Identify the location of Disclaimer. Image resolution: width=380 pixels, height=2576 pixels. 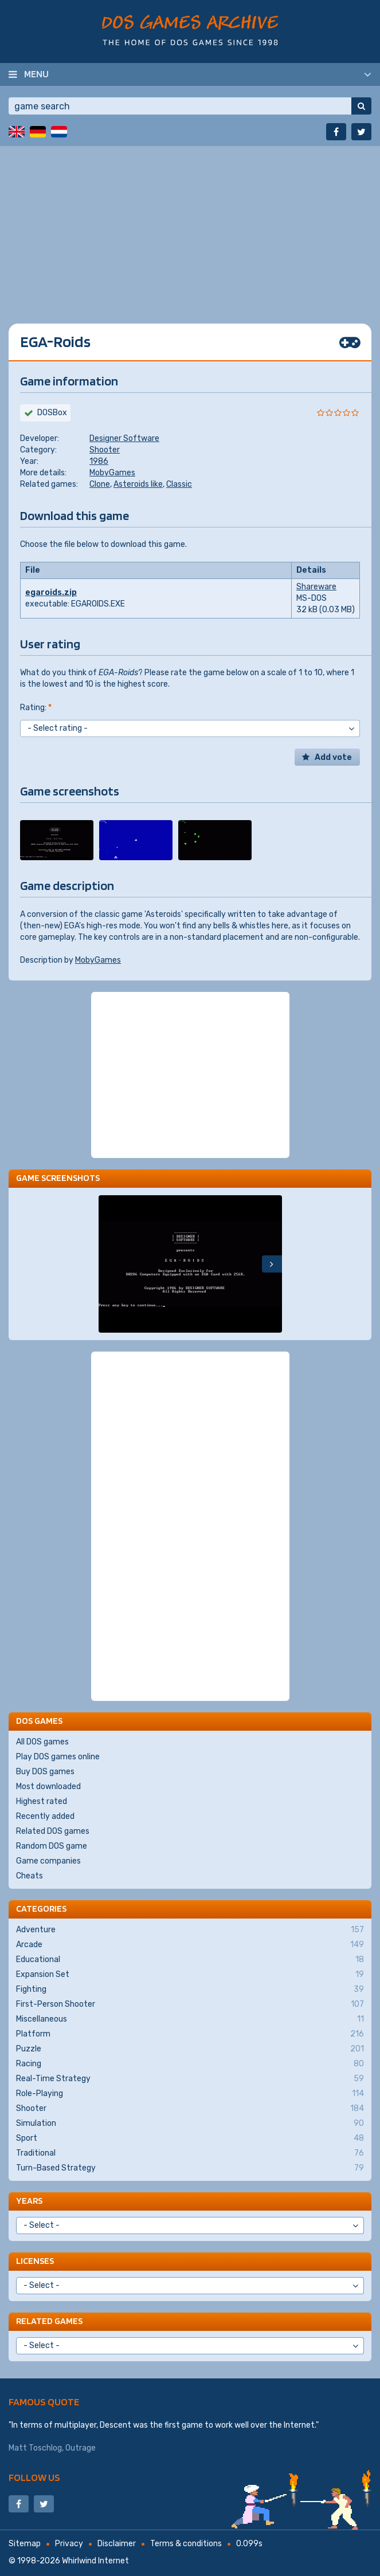
(116, 2544).